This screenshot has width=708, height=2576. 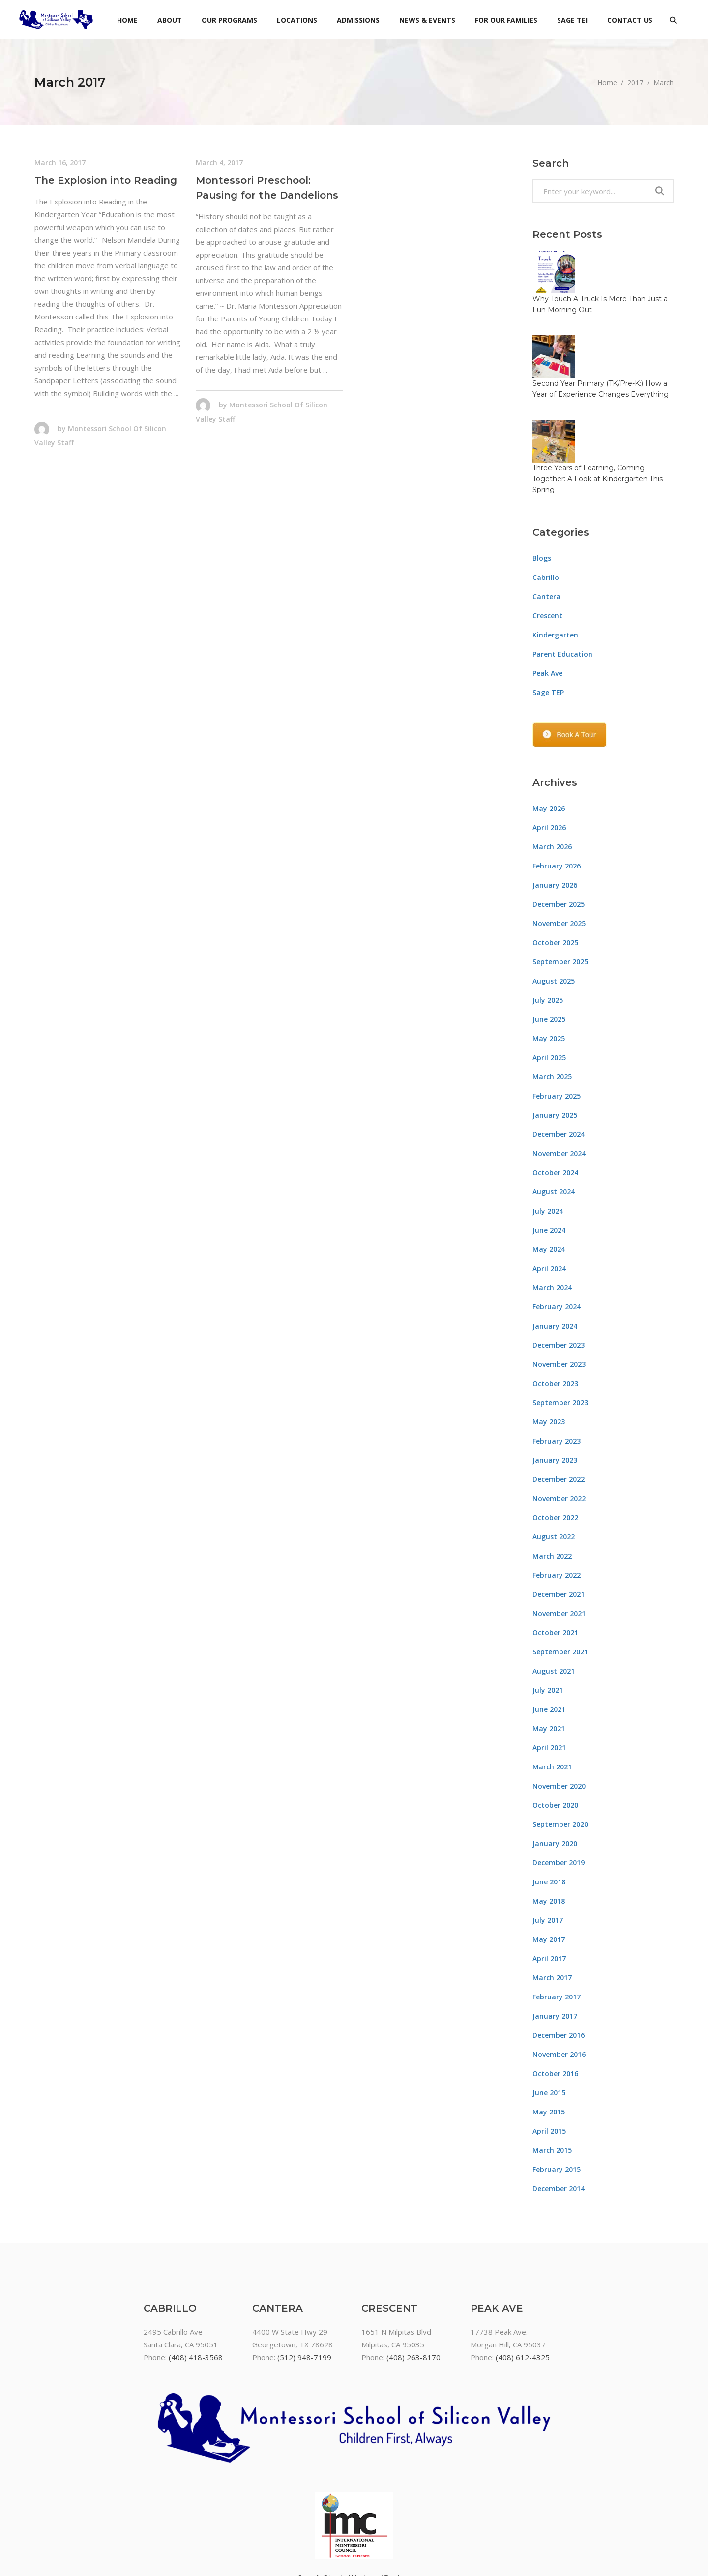 What do you see at coordinates (560, 876) in the screenshot?
I see `September 2025` at bounding box center [560, 876].